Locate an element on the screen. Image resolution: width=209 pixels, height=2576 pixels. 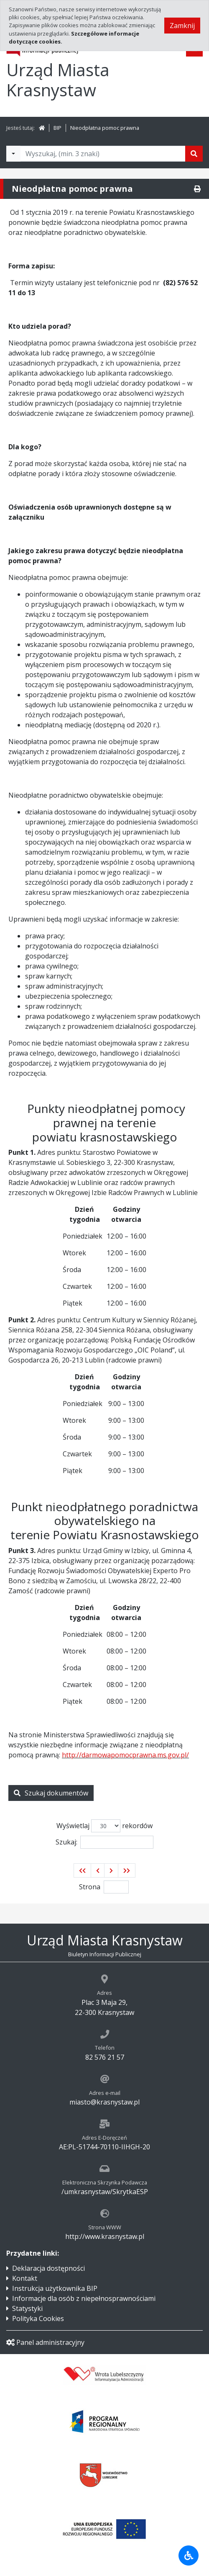
Strona is located at coordinates (89, 1886).